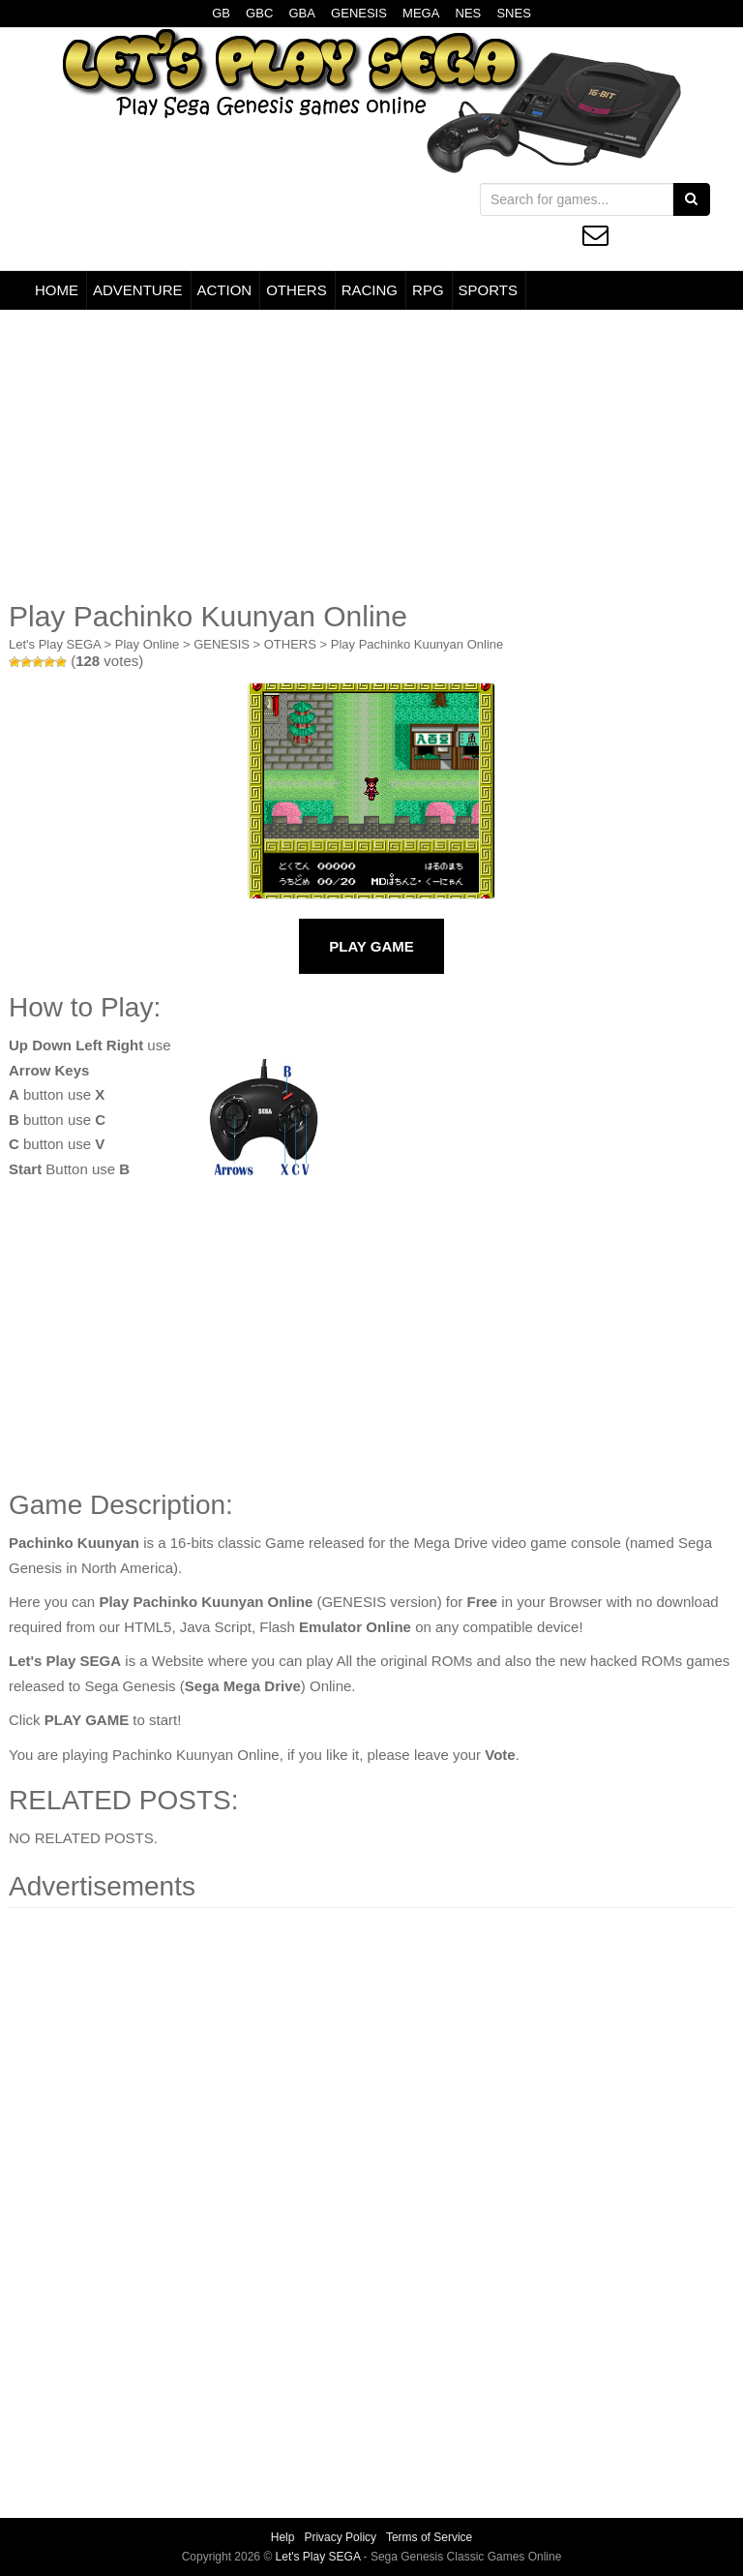 This screenshot has height=2576, width=743. I want to click on Play Online, so click(147, 644).